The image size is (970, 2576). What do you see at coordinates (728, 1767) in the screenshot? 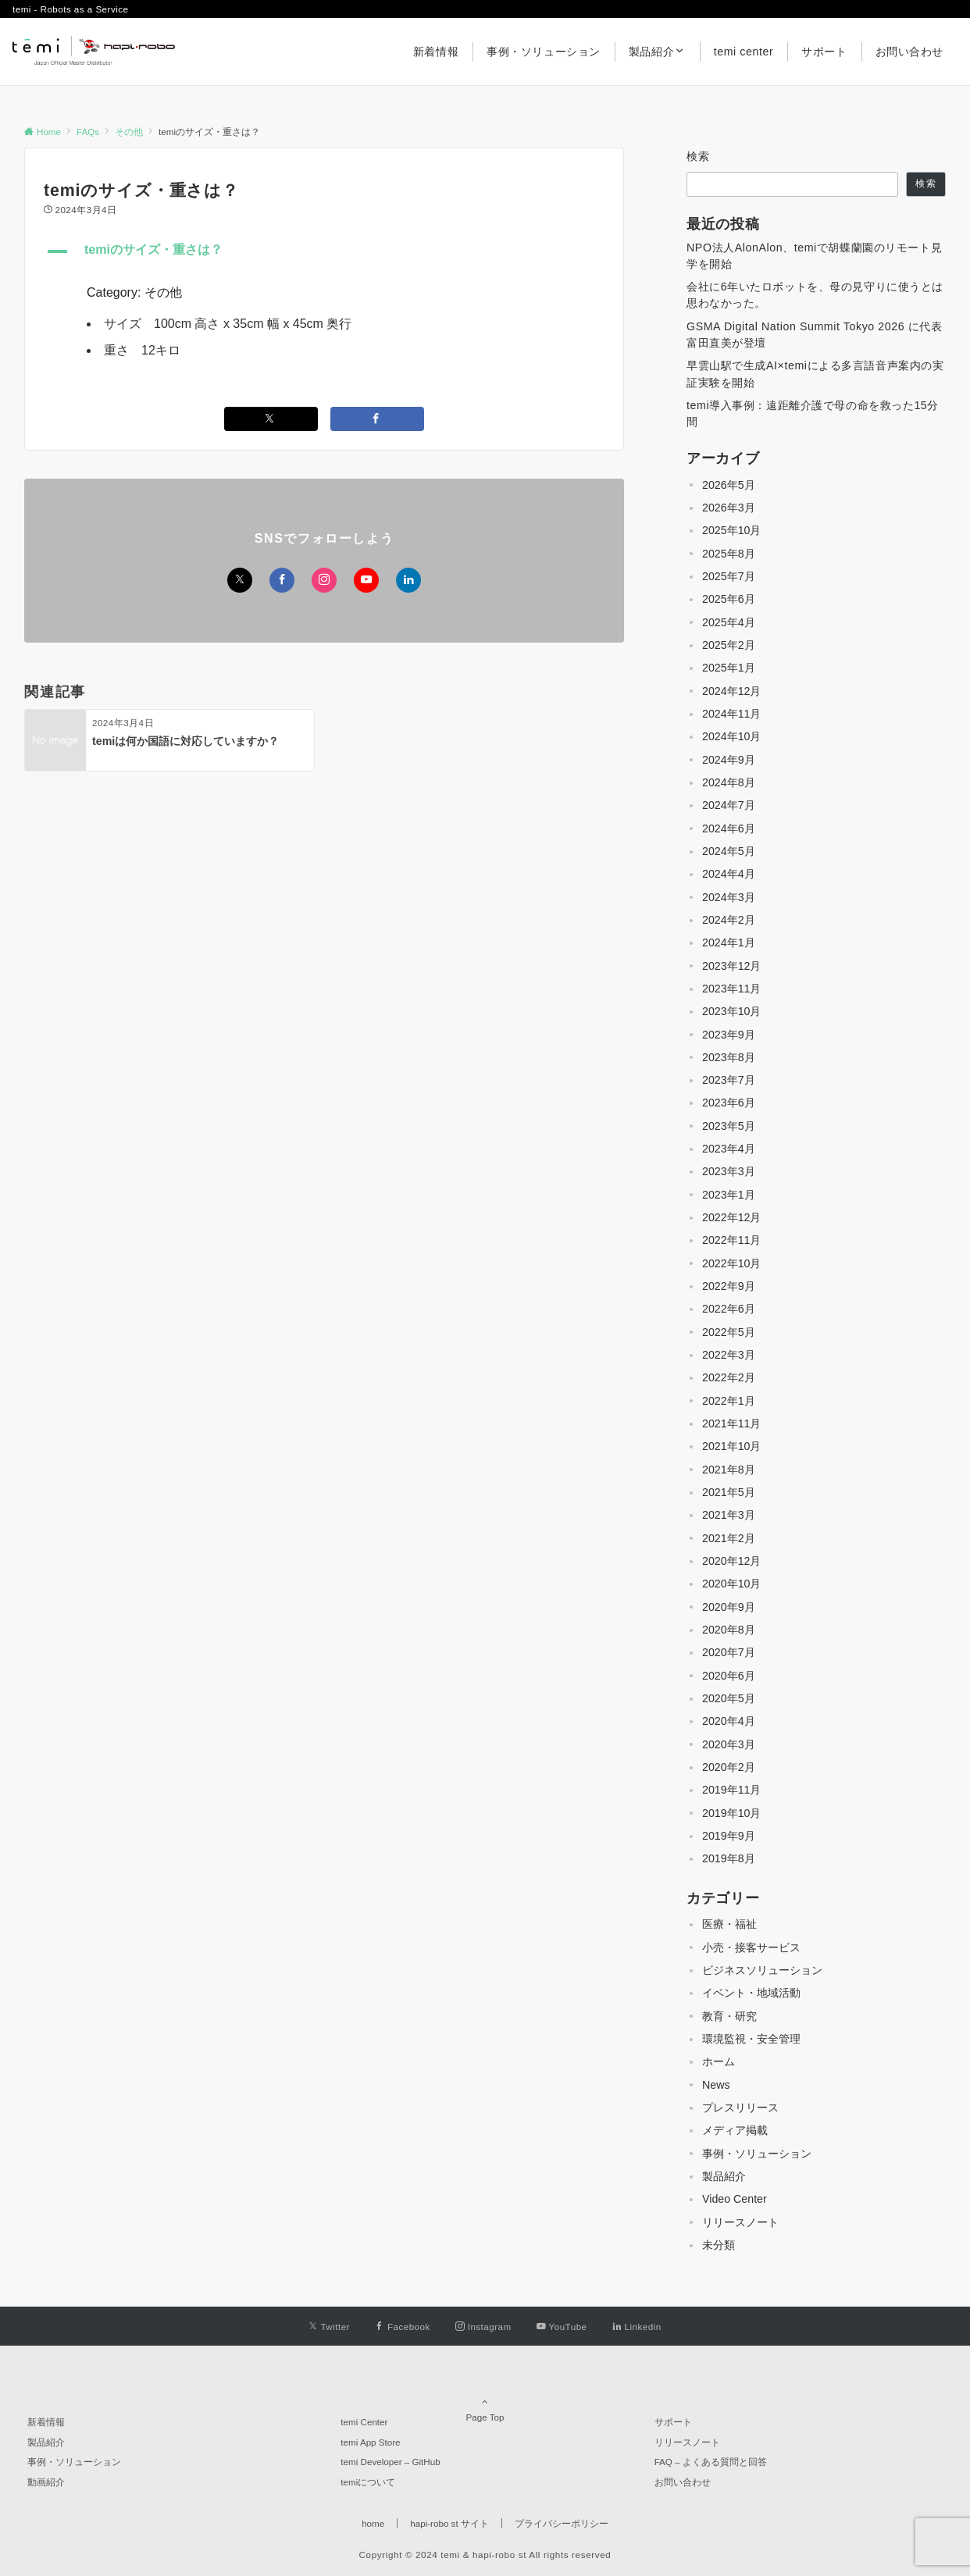
I see `2020年2月` at bounding box center [728, 1767].